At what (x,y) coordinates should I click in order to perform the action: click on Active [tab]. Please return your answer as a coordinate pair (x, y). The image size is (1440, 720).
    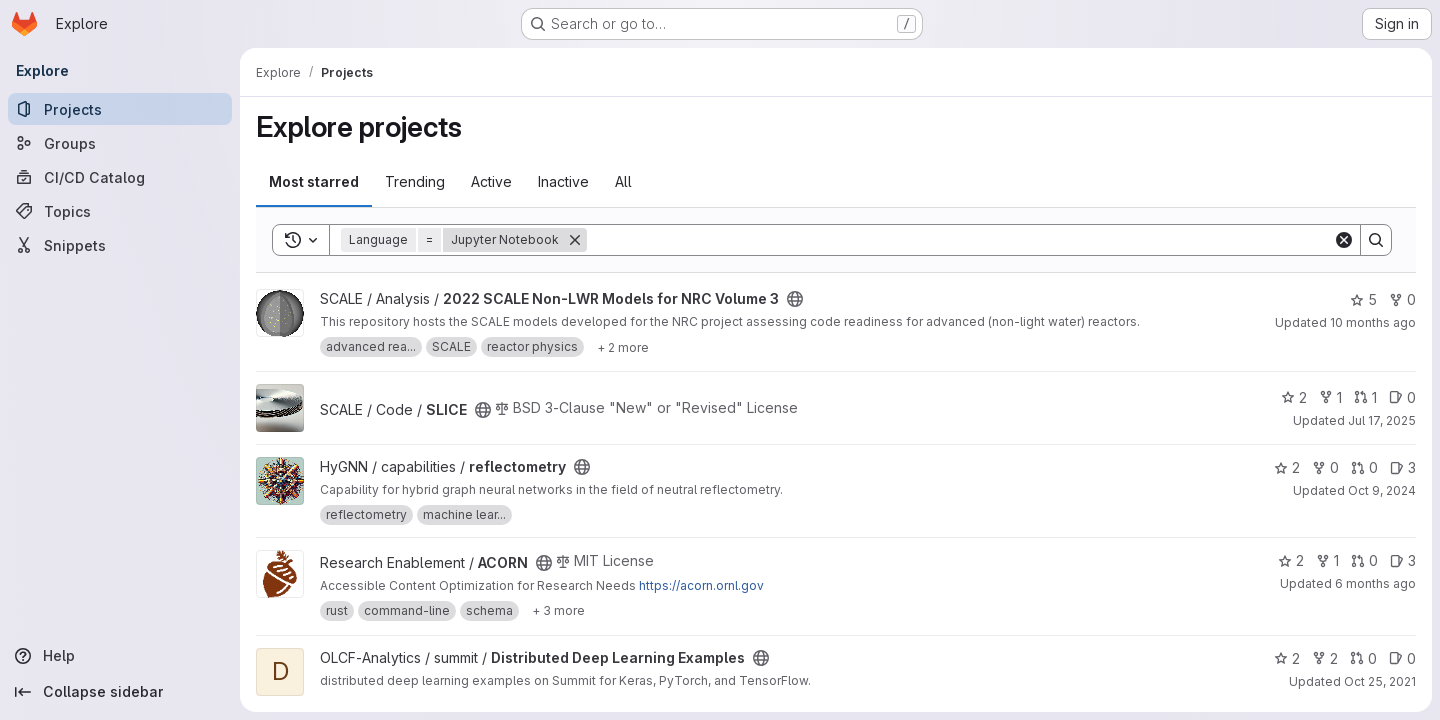
    Looking at the image, I should click on (491, 181).